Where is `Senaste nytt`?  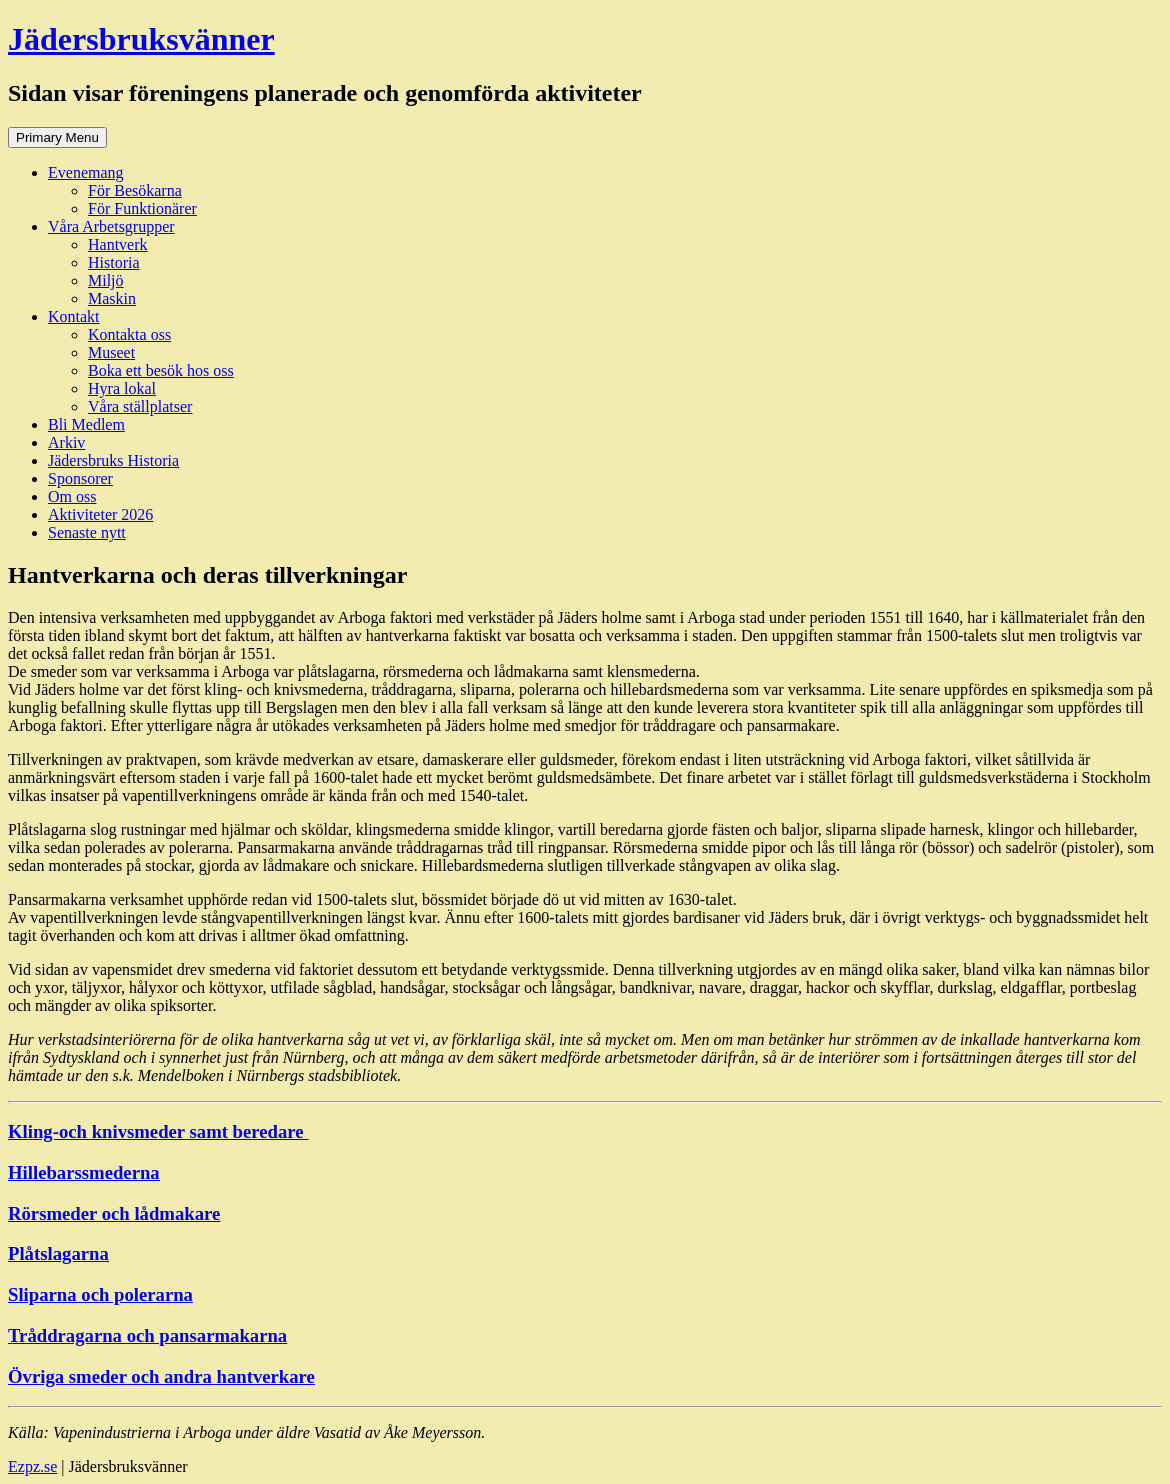 Senaste nytt is located at coordinates (87, 532).